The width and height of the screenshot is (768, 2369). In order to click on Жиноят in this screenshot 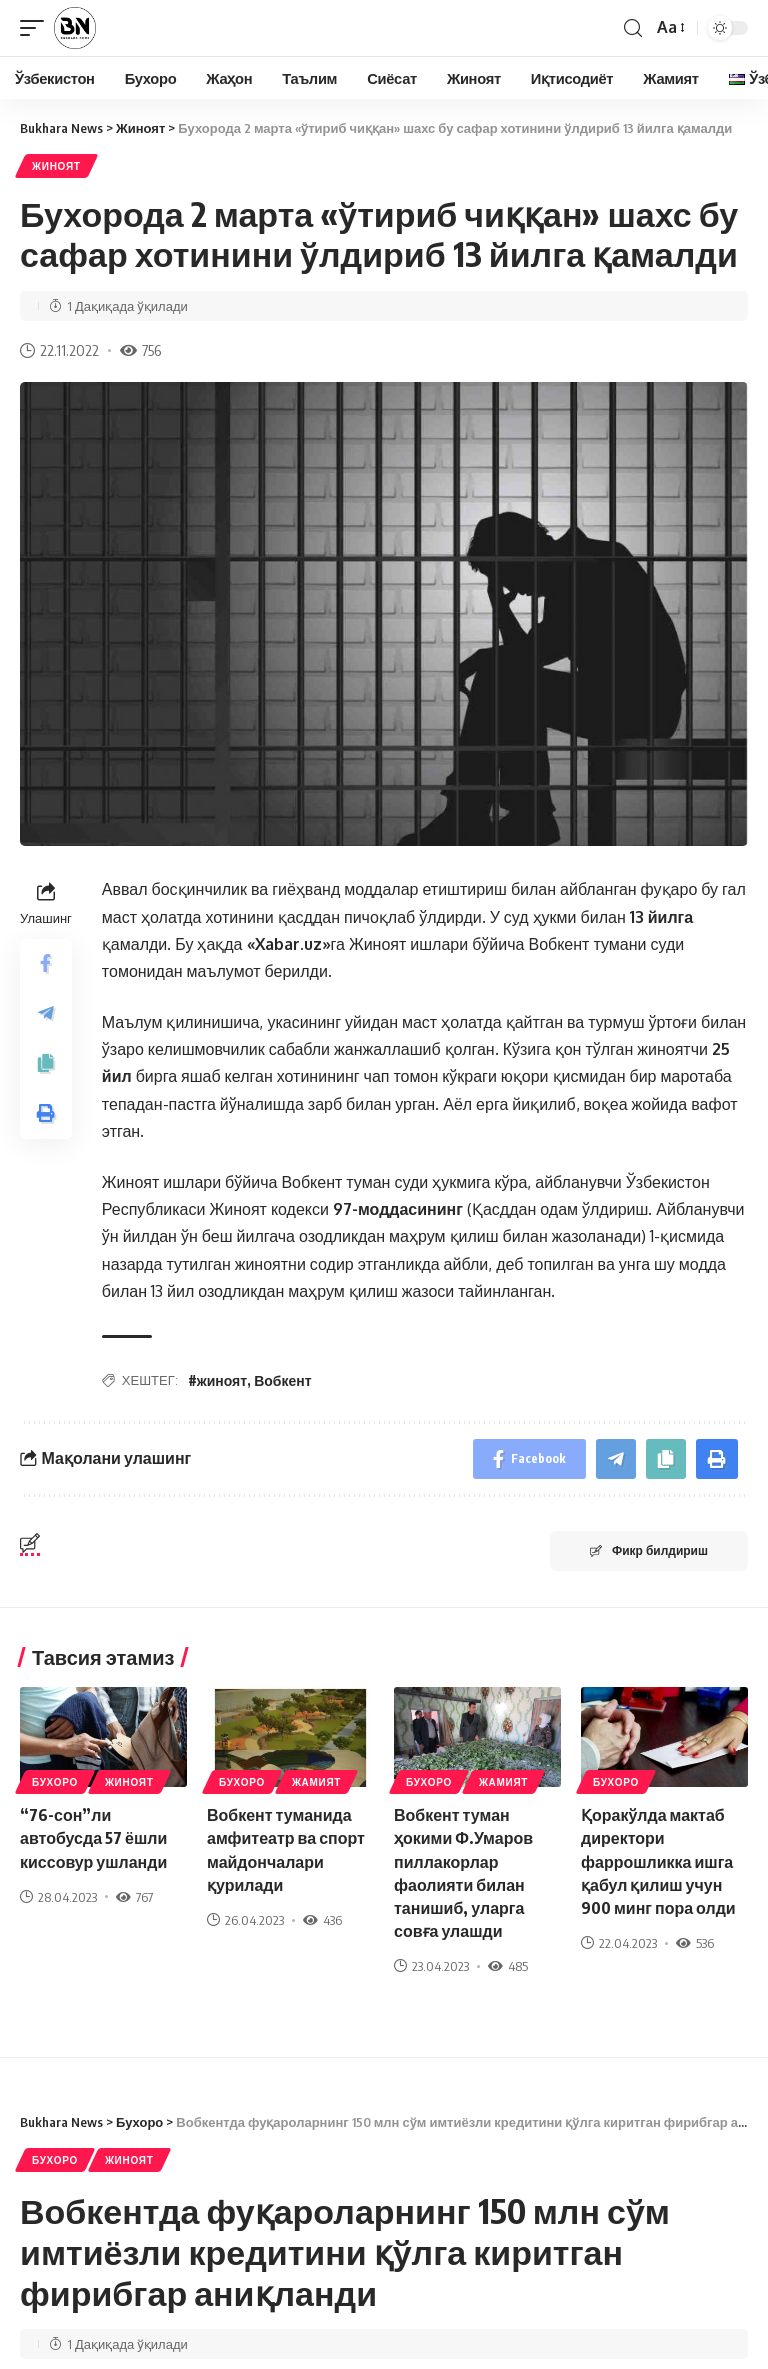, I will do `click(56, 166)`.